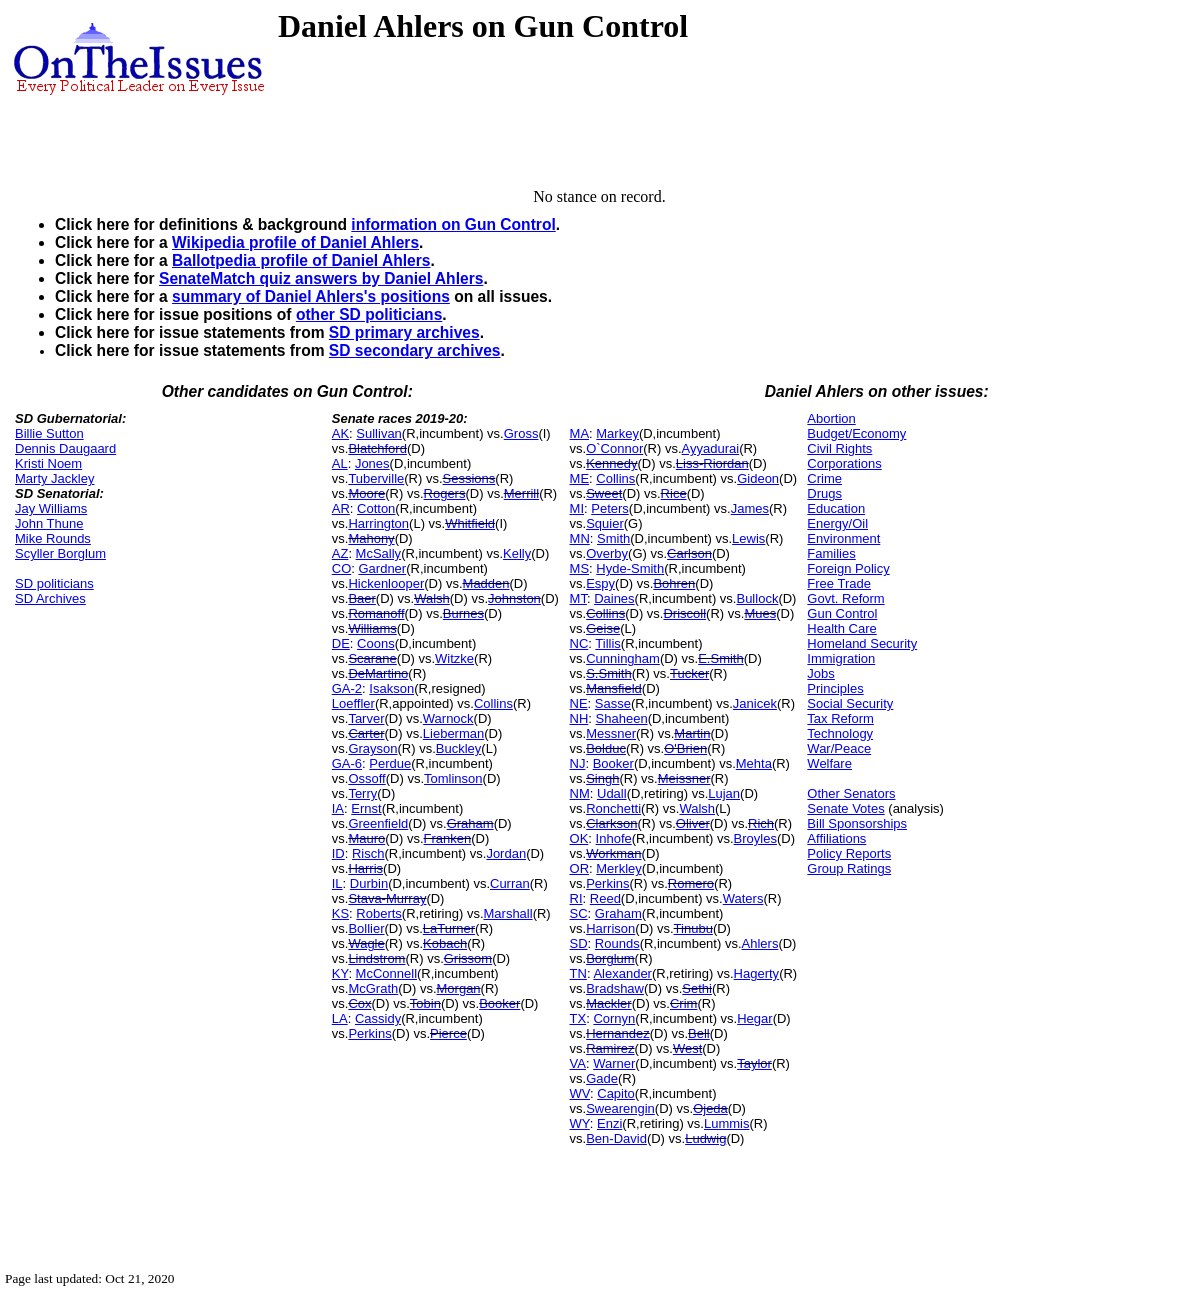 The height and width of the screenshot is (1292, 1199). What do you see at coordinates (338, 853) in the screenshot?
I see `ID` at bounding box center [338, 853].